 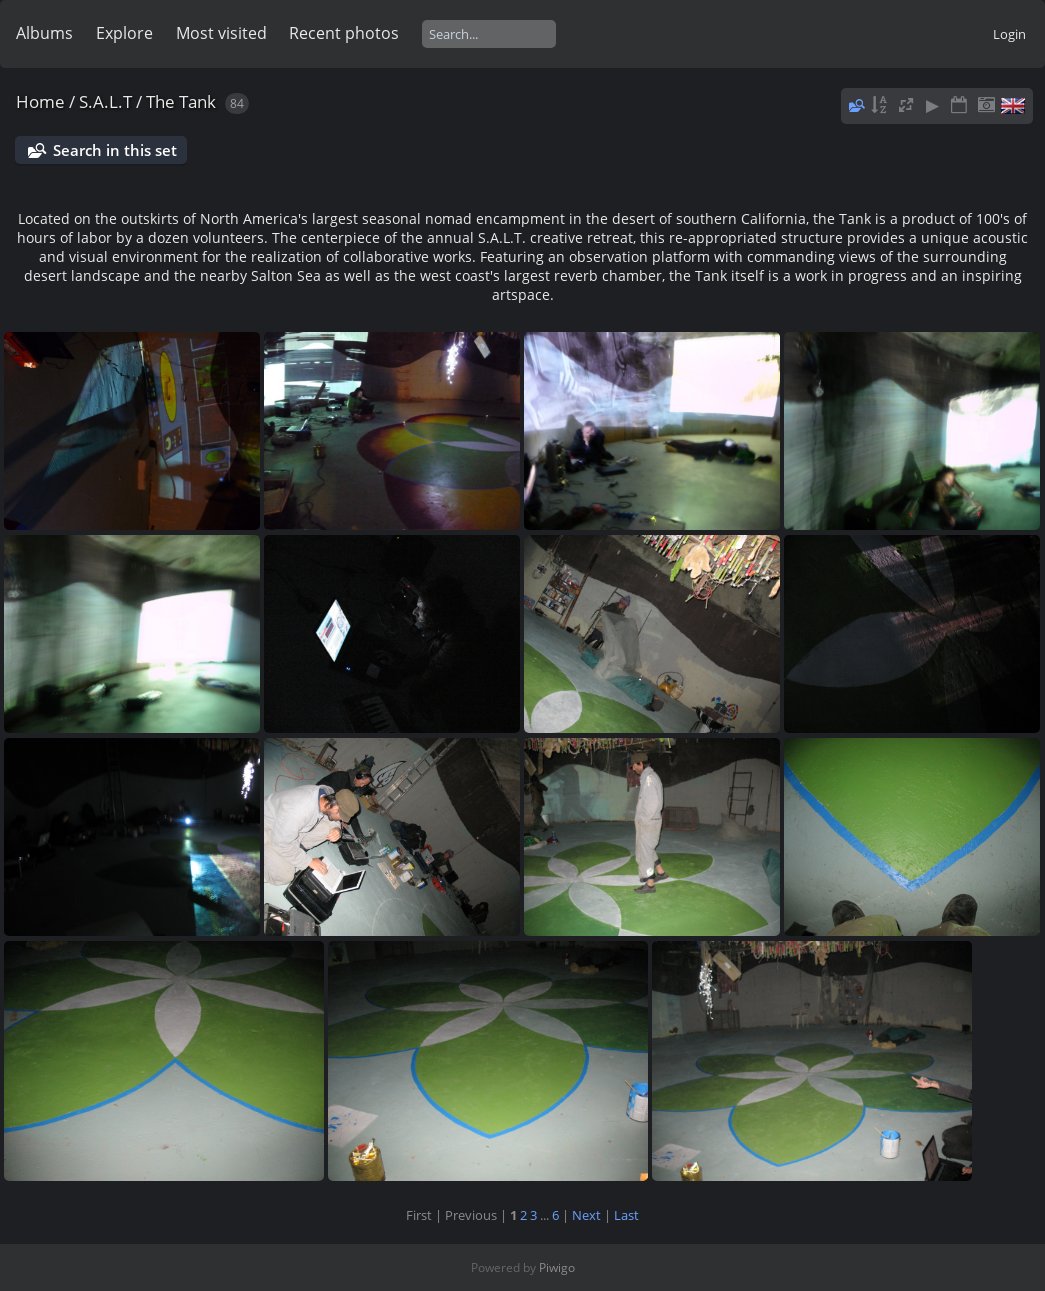 What do you see at coordinates (1009, 34) in the screenshot?
I see `Login` at bounding box center [1009, 34].